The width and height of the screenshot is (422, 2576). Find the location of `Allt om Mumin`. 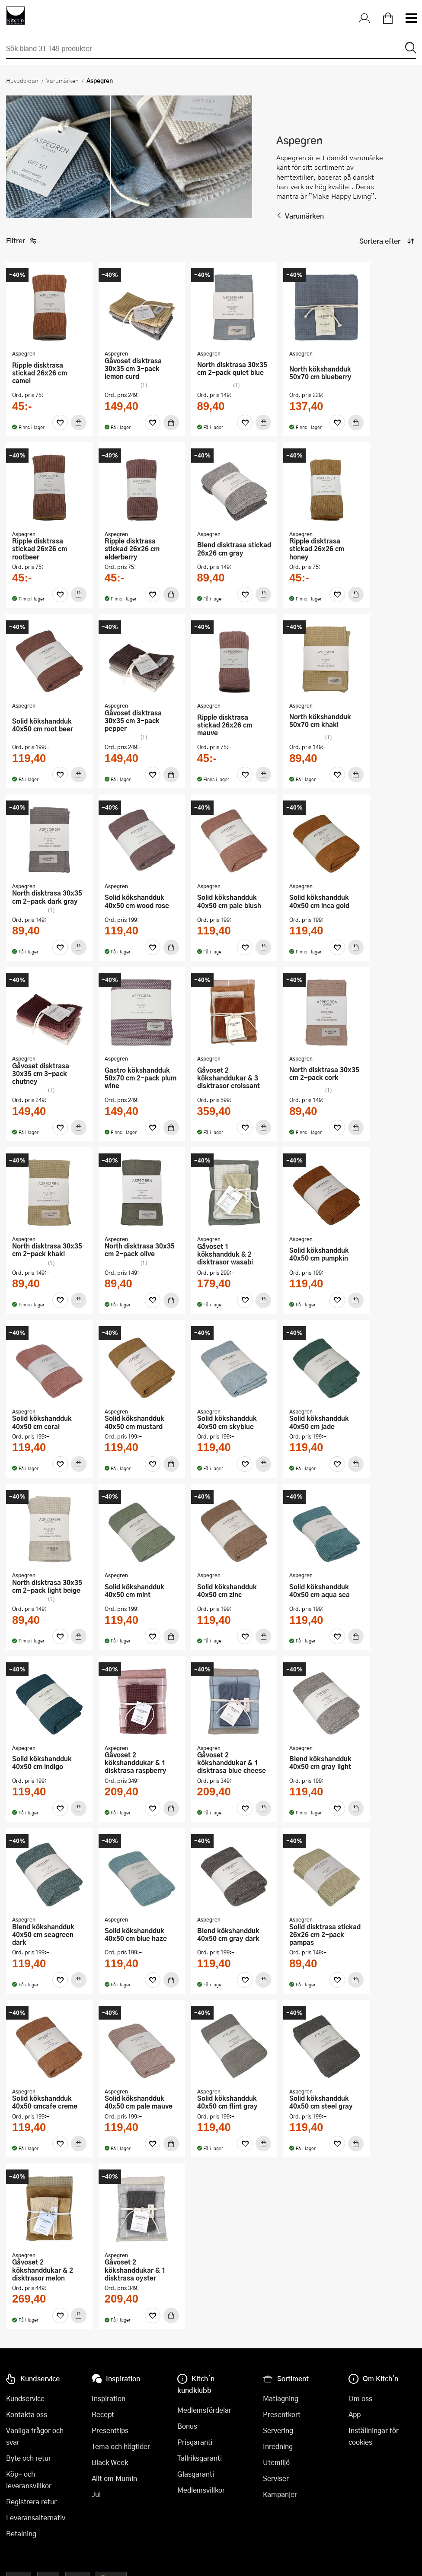

Allt om Mumin is located at coordinates (114, 2478).